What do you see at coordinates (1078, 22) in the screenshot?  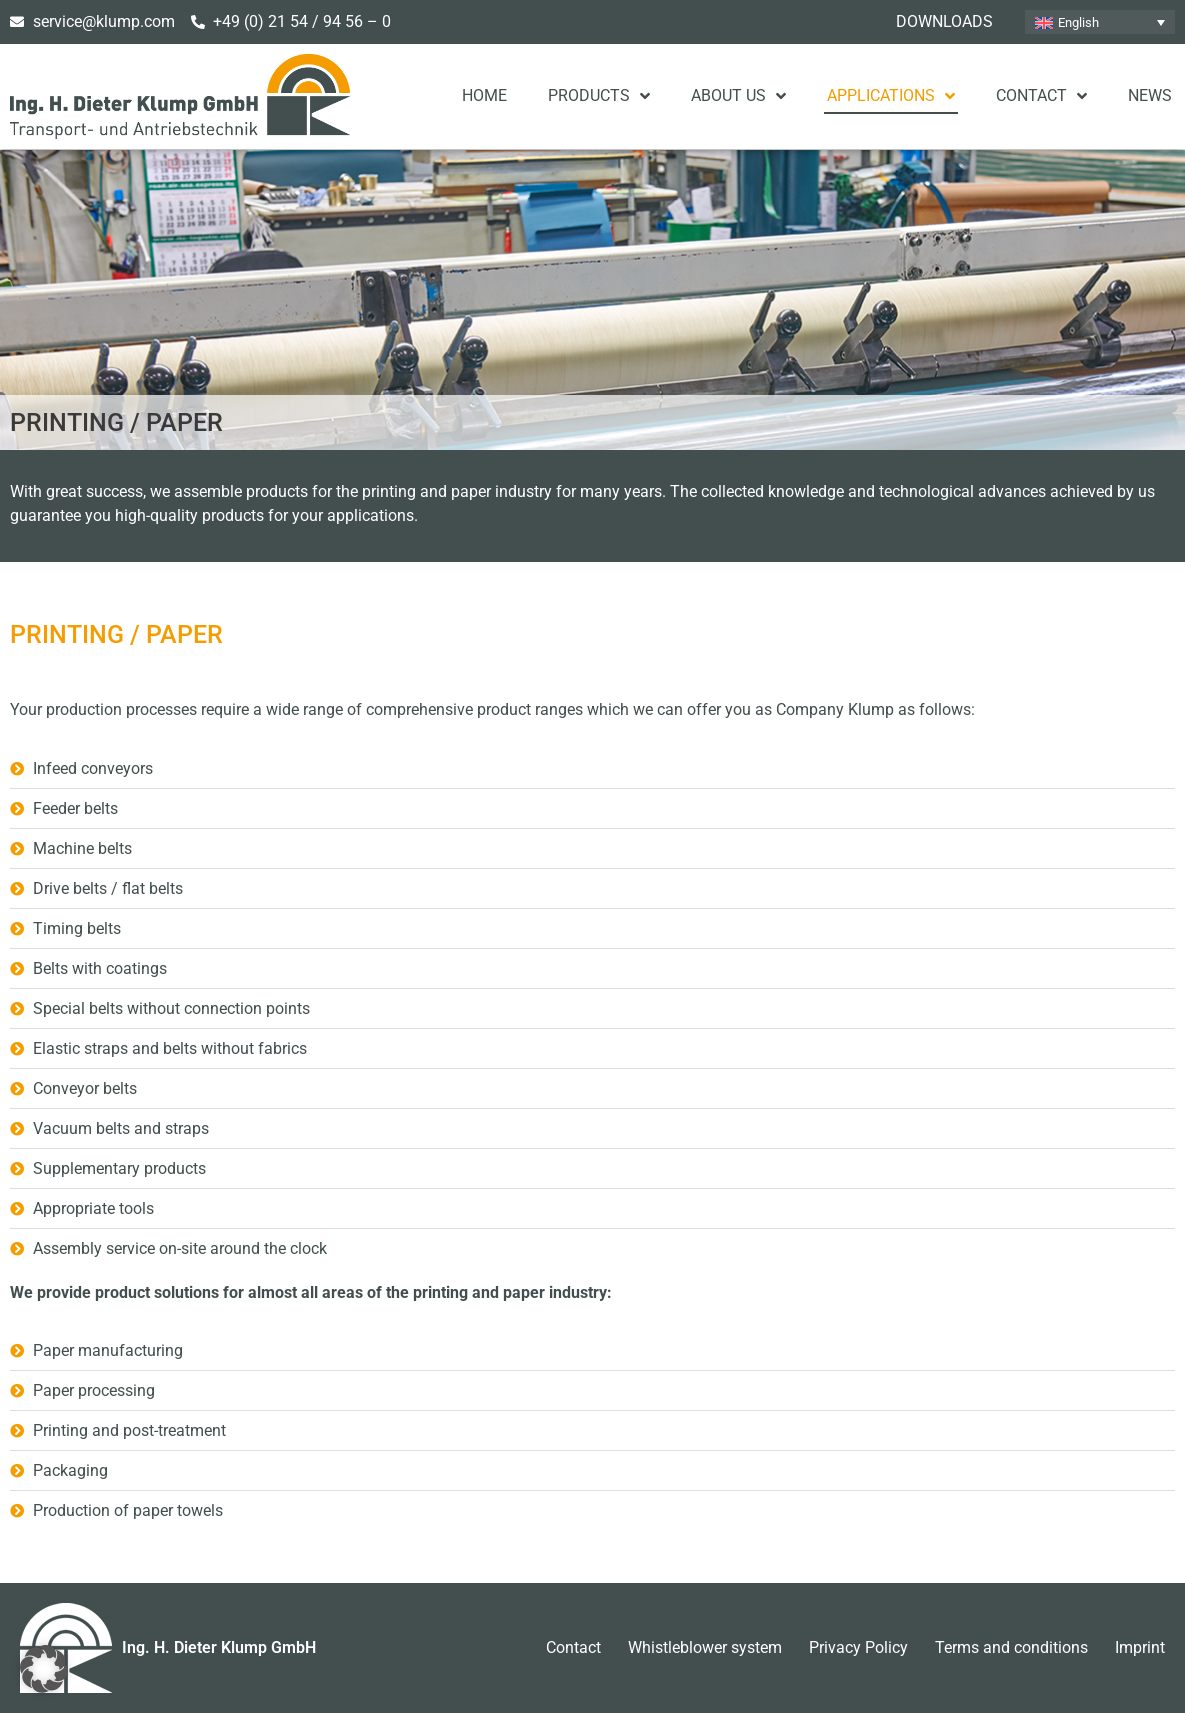 I see `English [menuitem]` at bounding box center [1078, 22].